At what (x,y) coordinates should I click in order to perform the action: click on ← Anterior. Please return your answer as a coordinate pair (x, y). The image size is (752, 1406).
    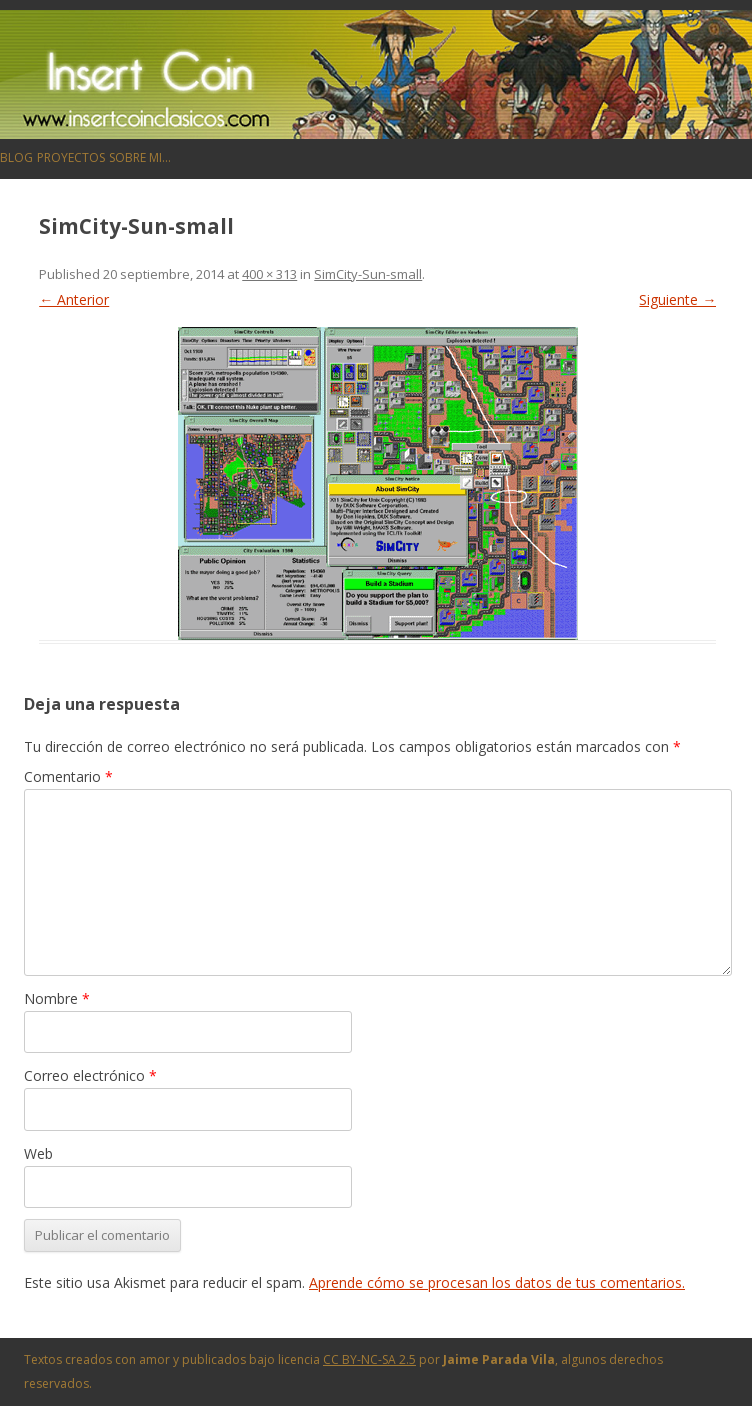
    Looking at the image, I should click on (74, 299).